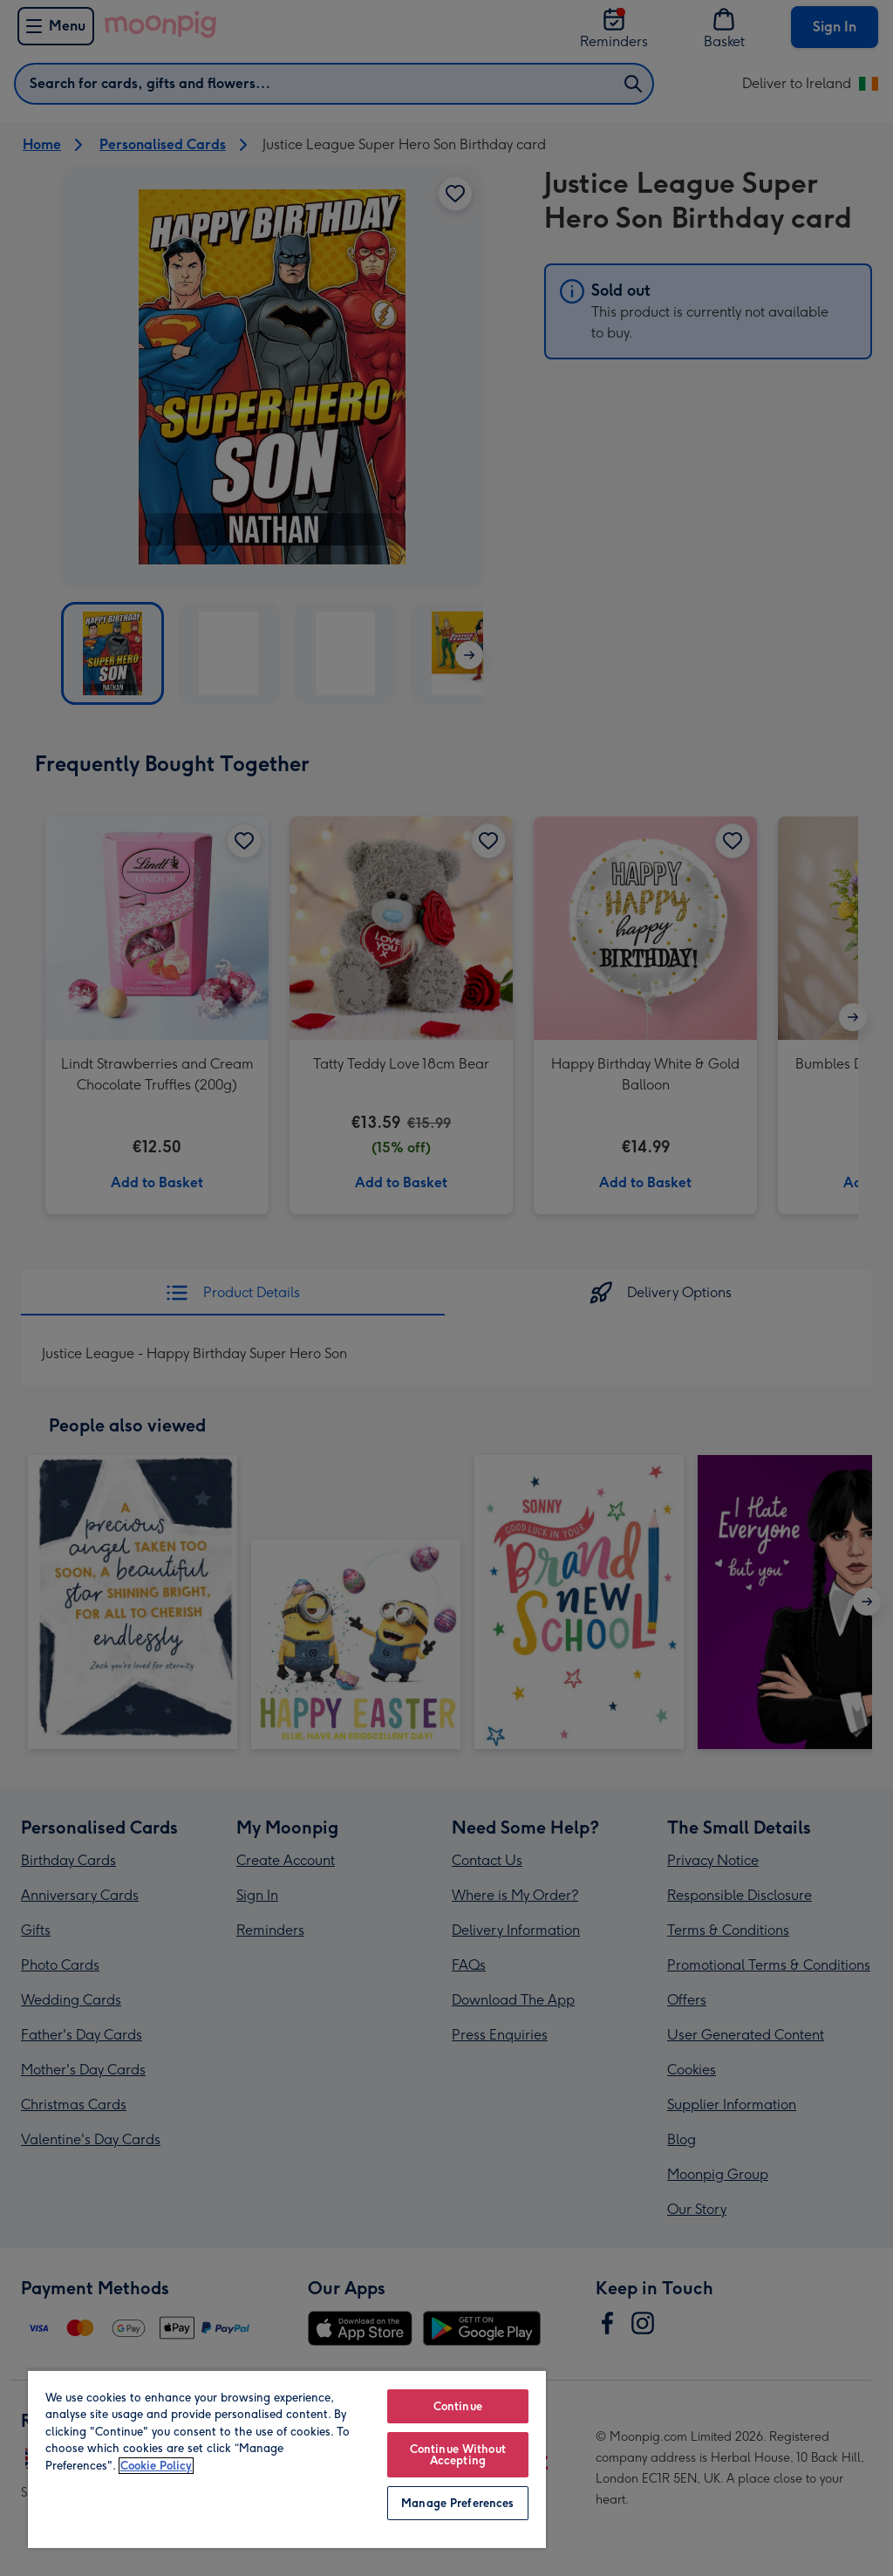 The height and width of the screenshot is (2576, 893). I want to click on Continue Without Accepting, so click(458, 2455).